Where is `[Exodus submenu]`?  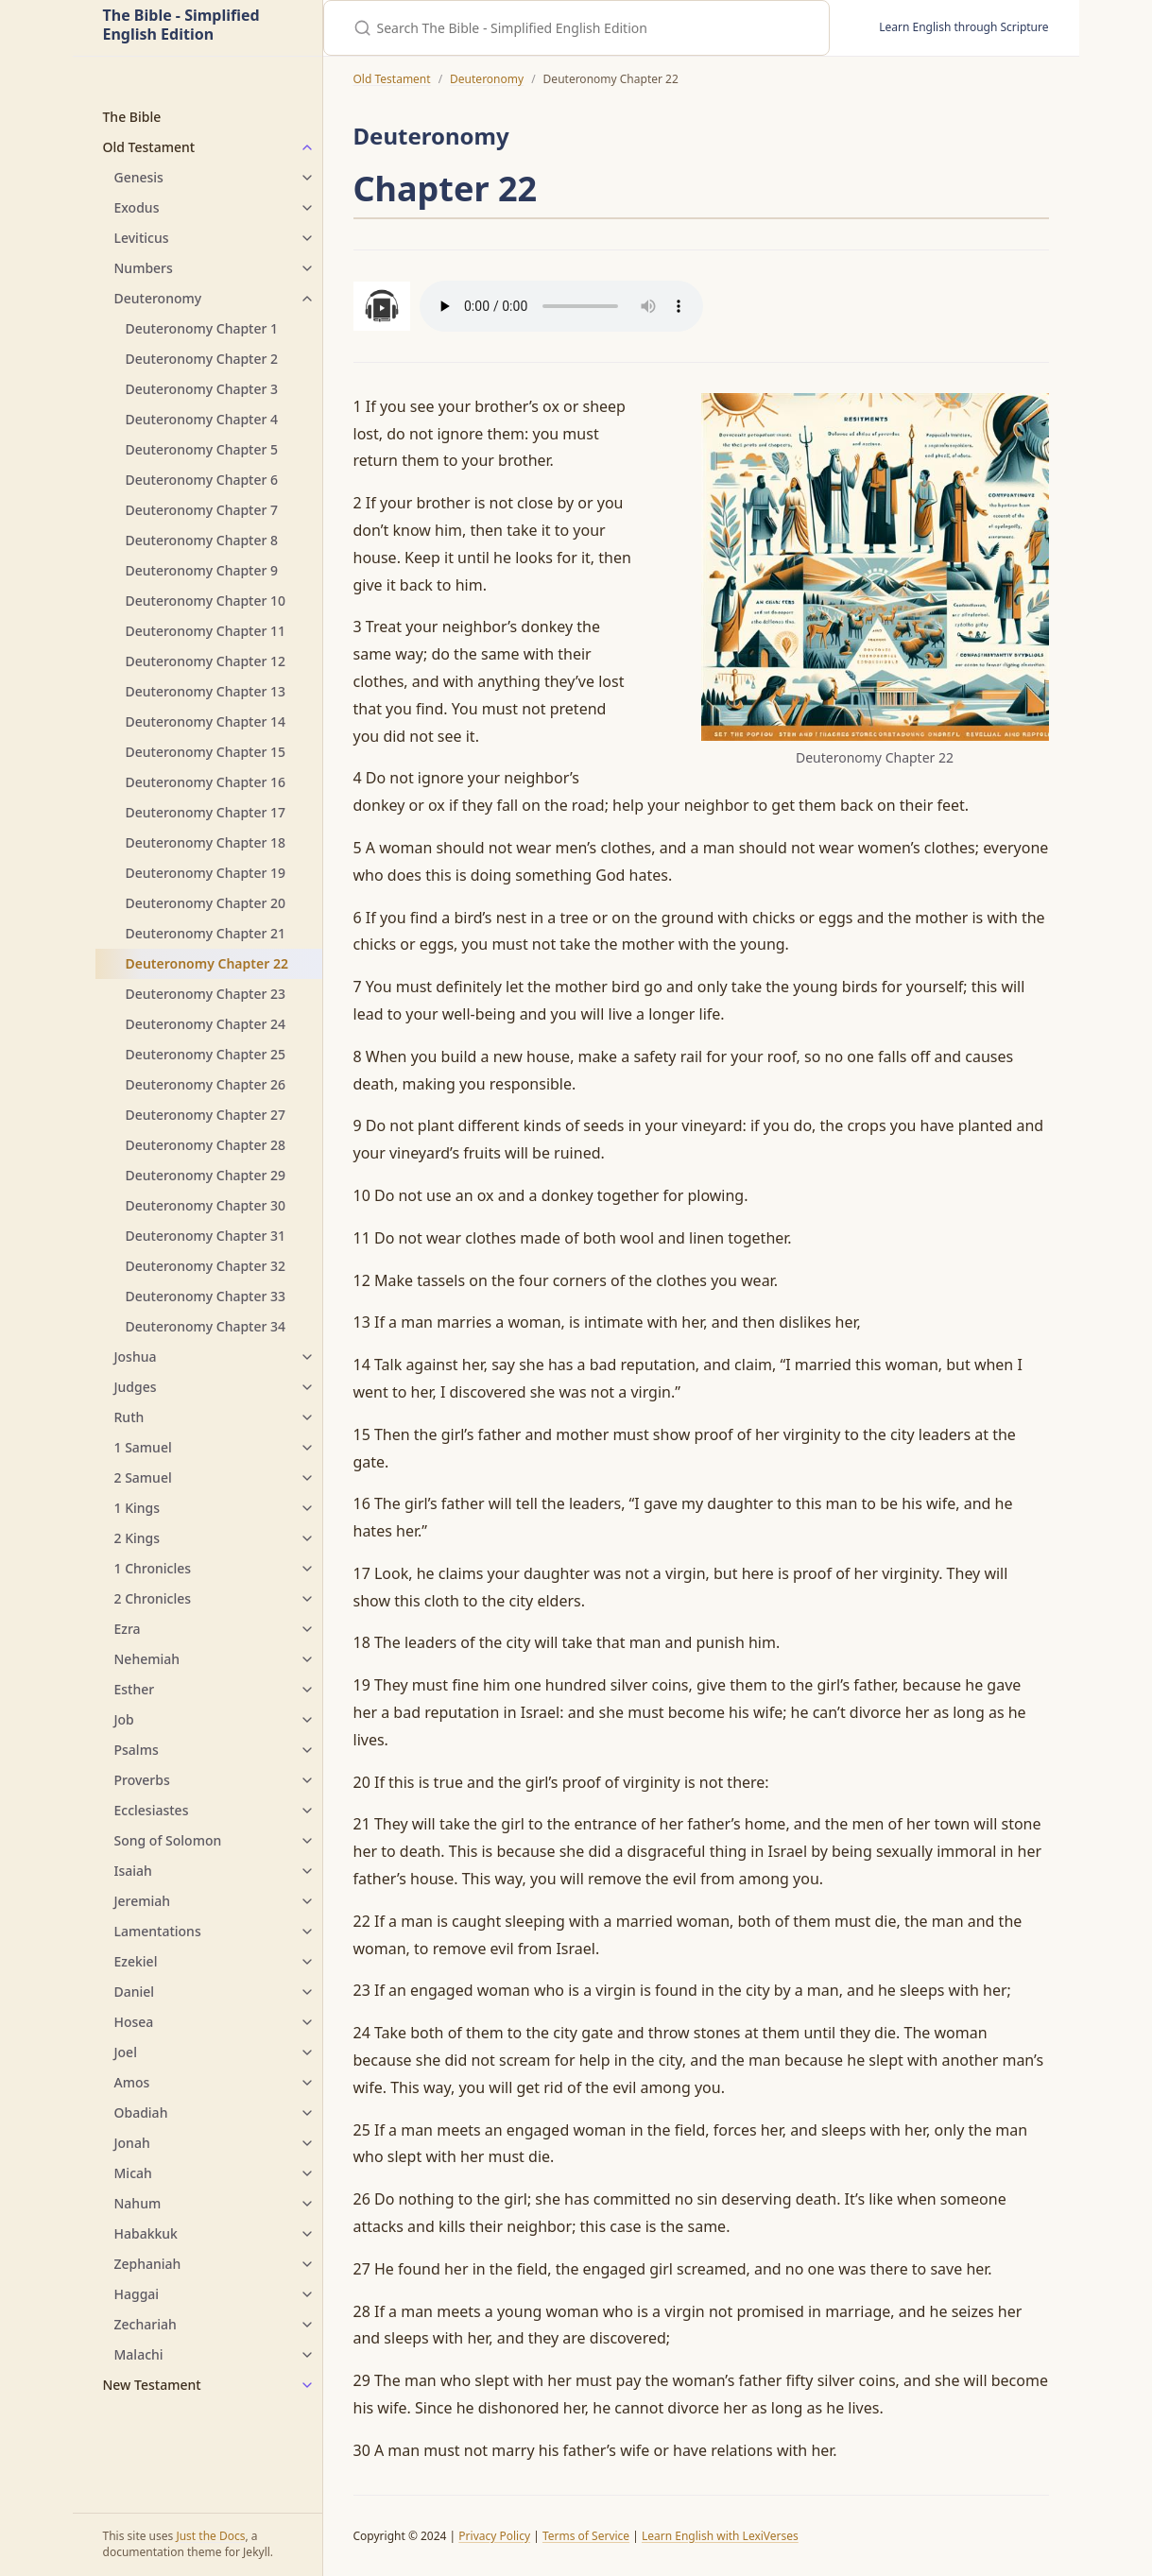 [Exodus submenu] is located at coordinates (307, 208).